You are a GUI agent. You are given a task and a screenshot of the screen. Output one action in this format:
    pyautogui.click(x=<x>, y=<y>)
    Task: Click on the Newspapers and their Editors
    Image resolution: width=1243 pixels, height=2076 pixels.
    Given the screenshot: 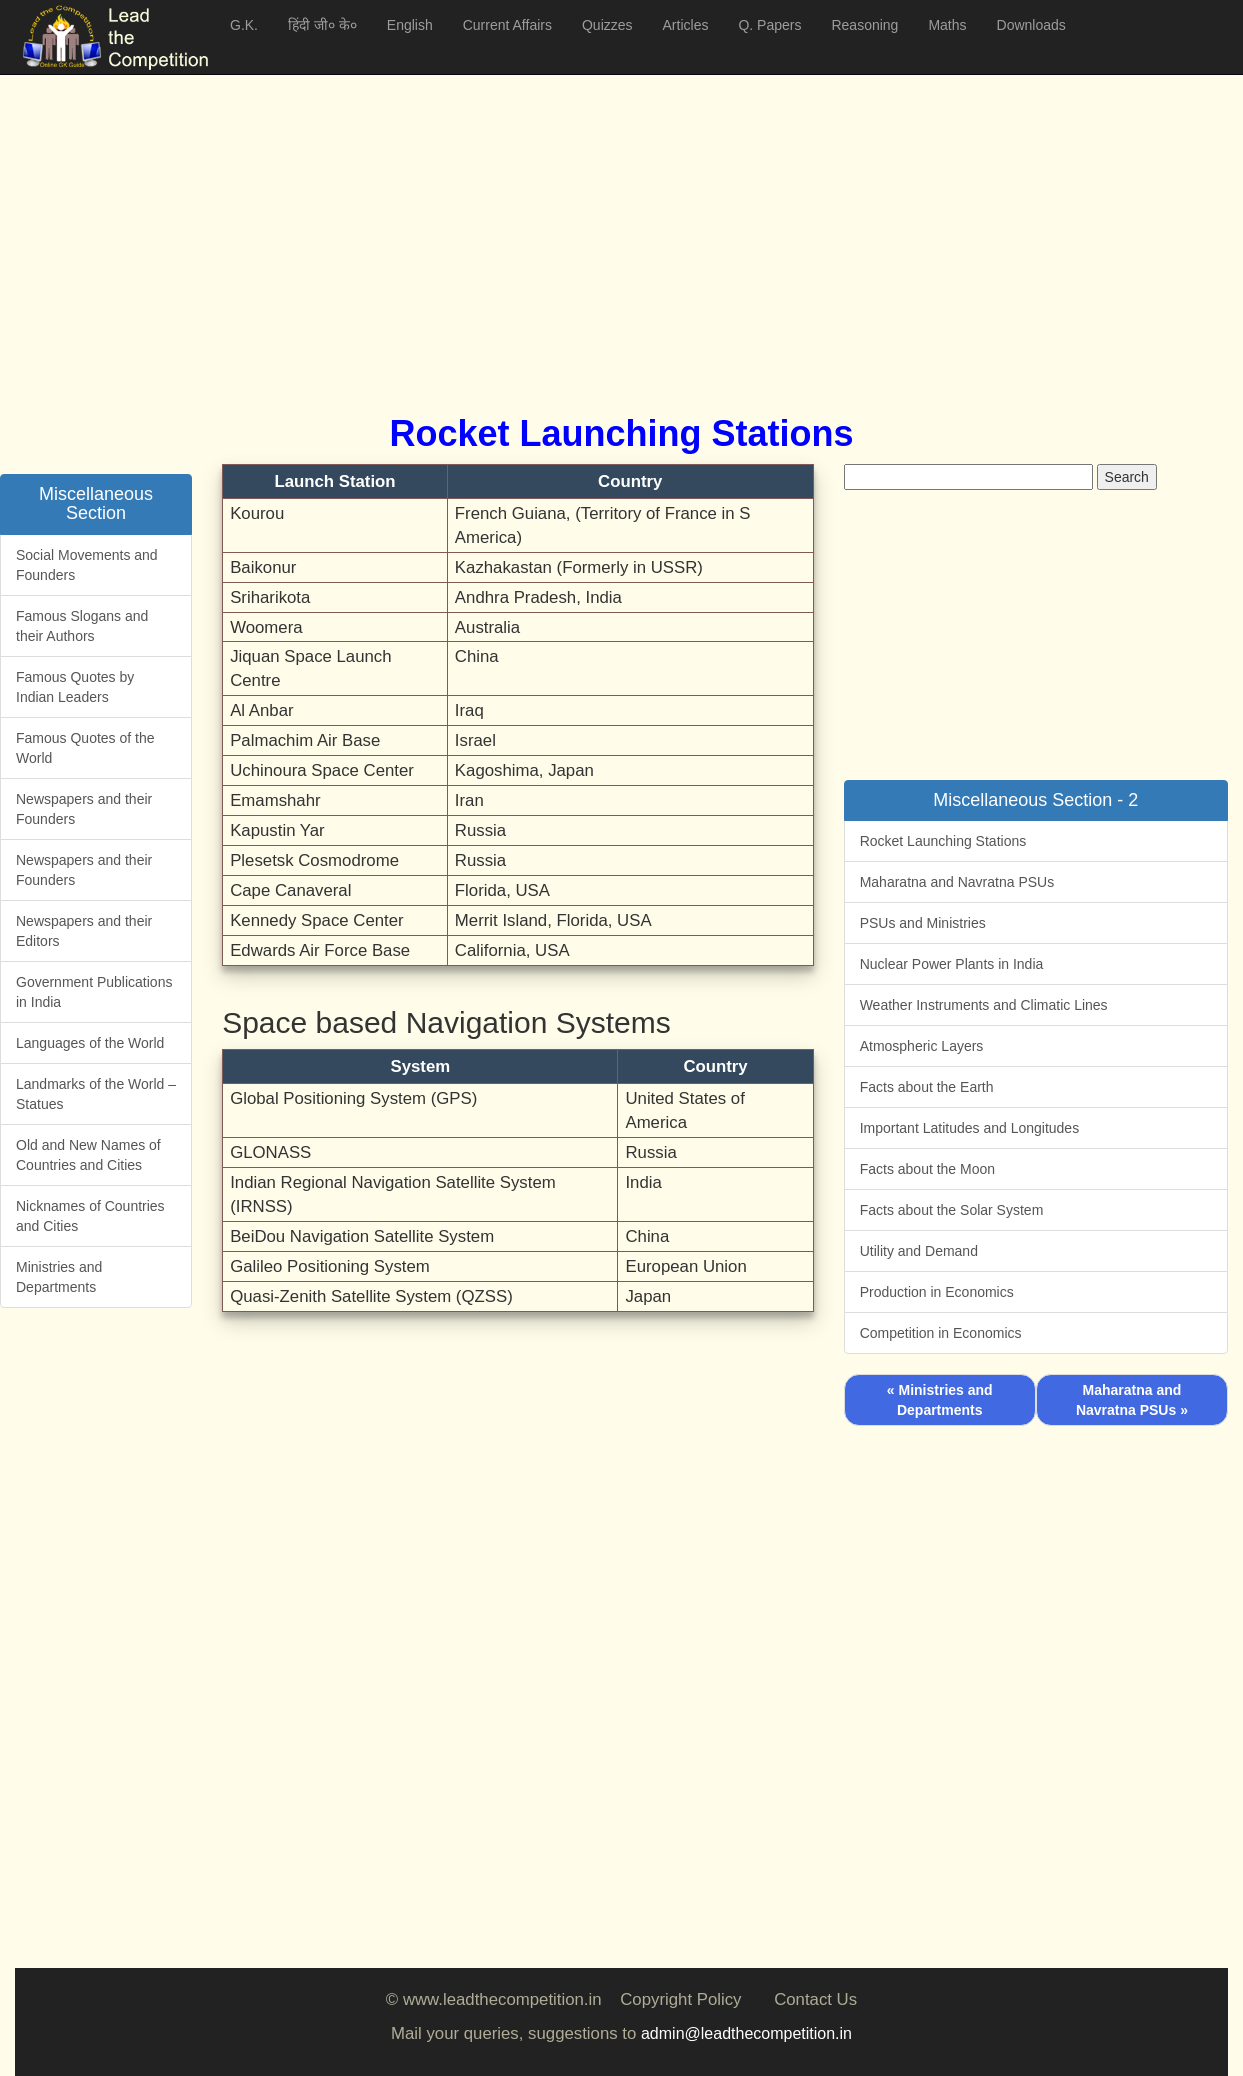 What is the action you would take?
    pyautogui.click(x=84, y=931)
    